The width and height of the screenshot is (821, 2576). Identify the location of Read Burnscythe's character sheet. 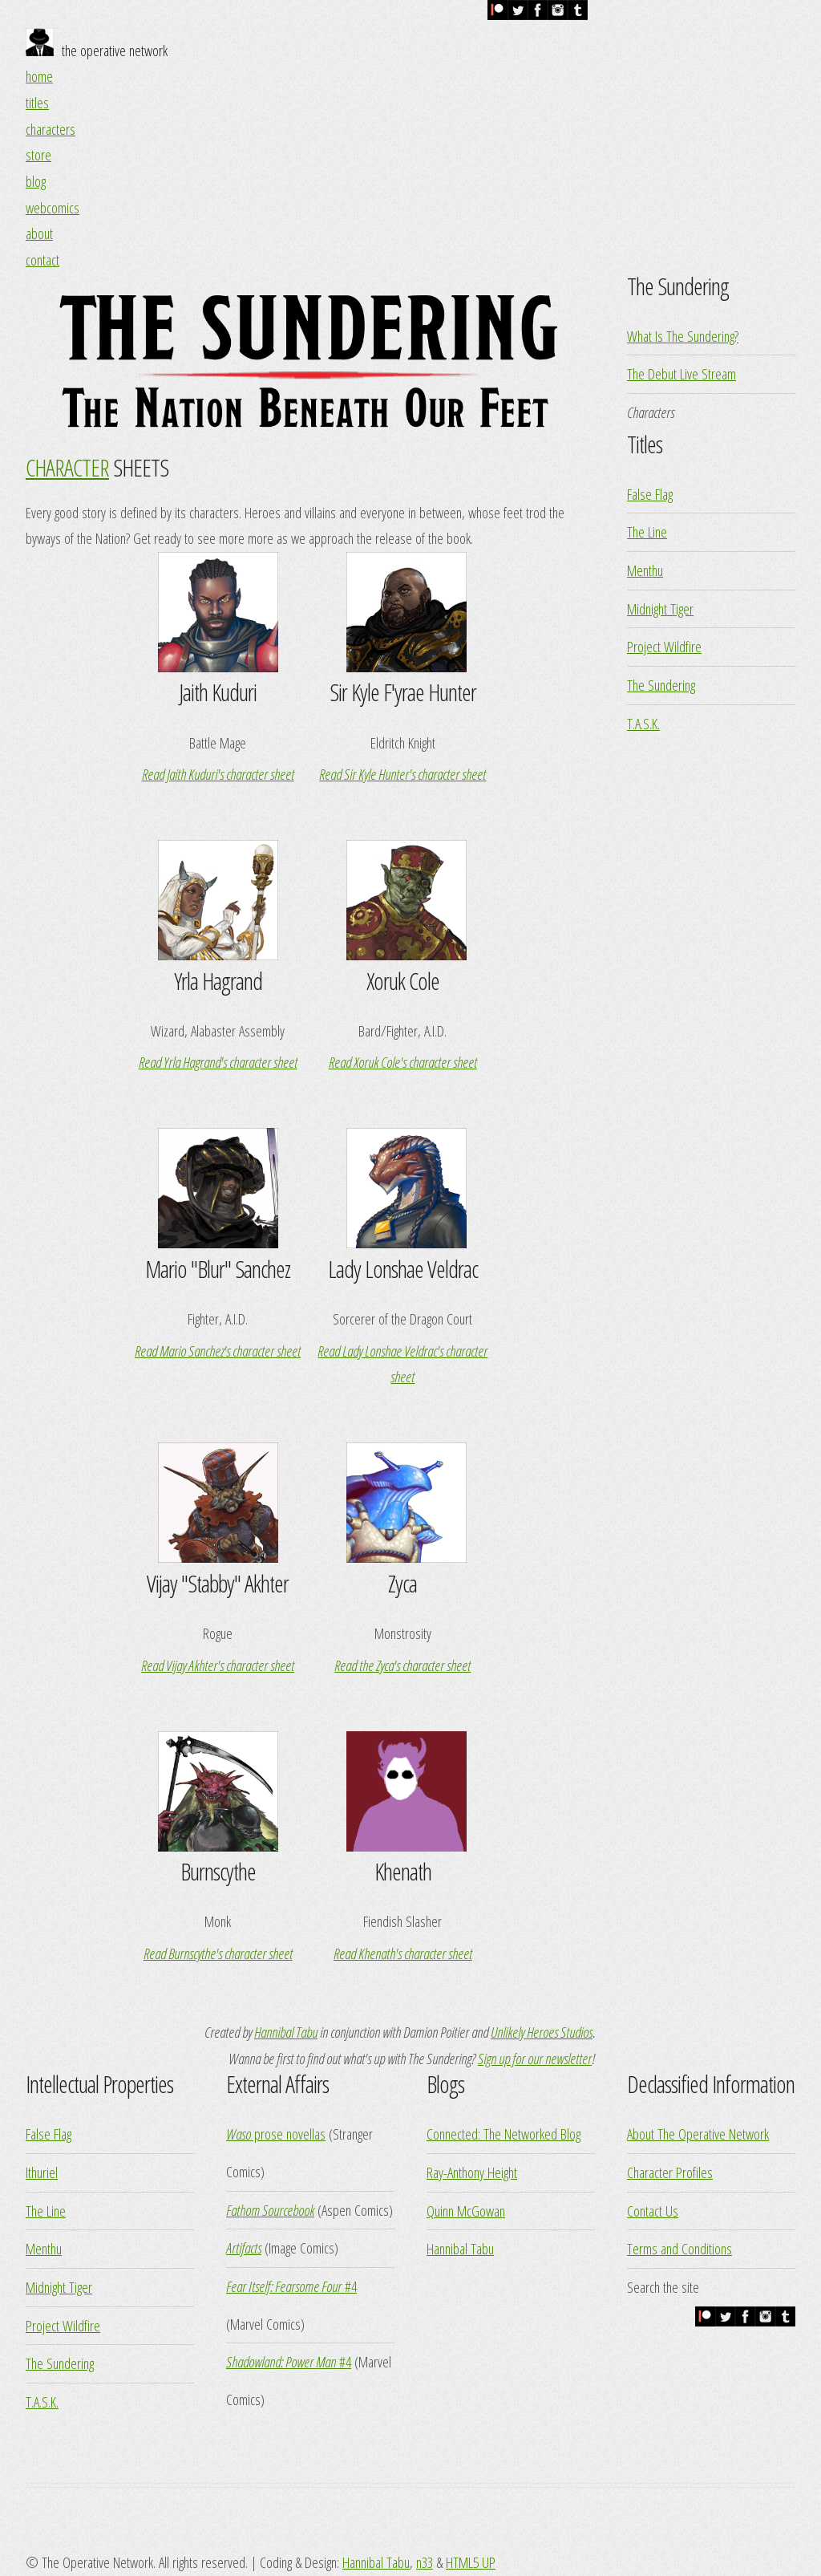
(218, 1953).